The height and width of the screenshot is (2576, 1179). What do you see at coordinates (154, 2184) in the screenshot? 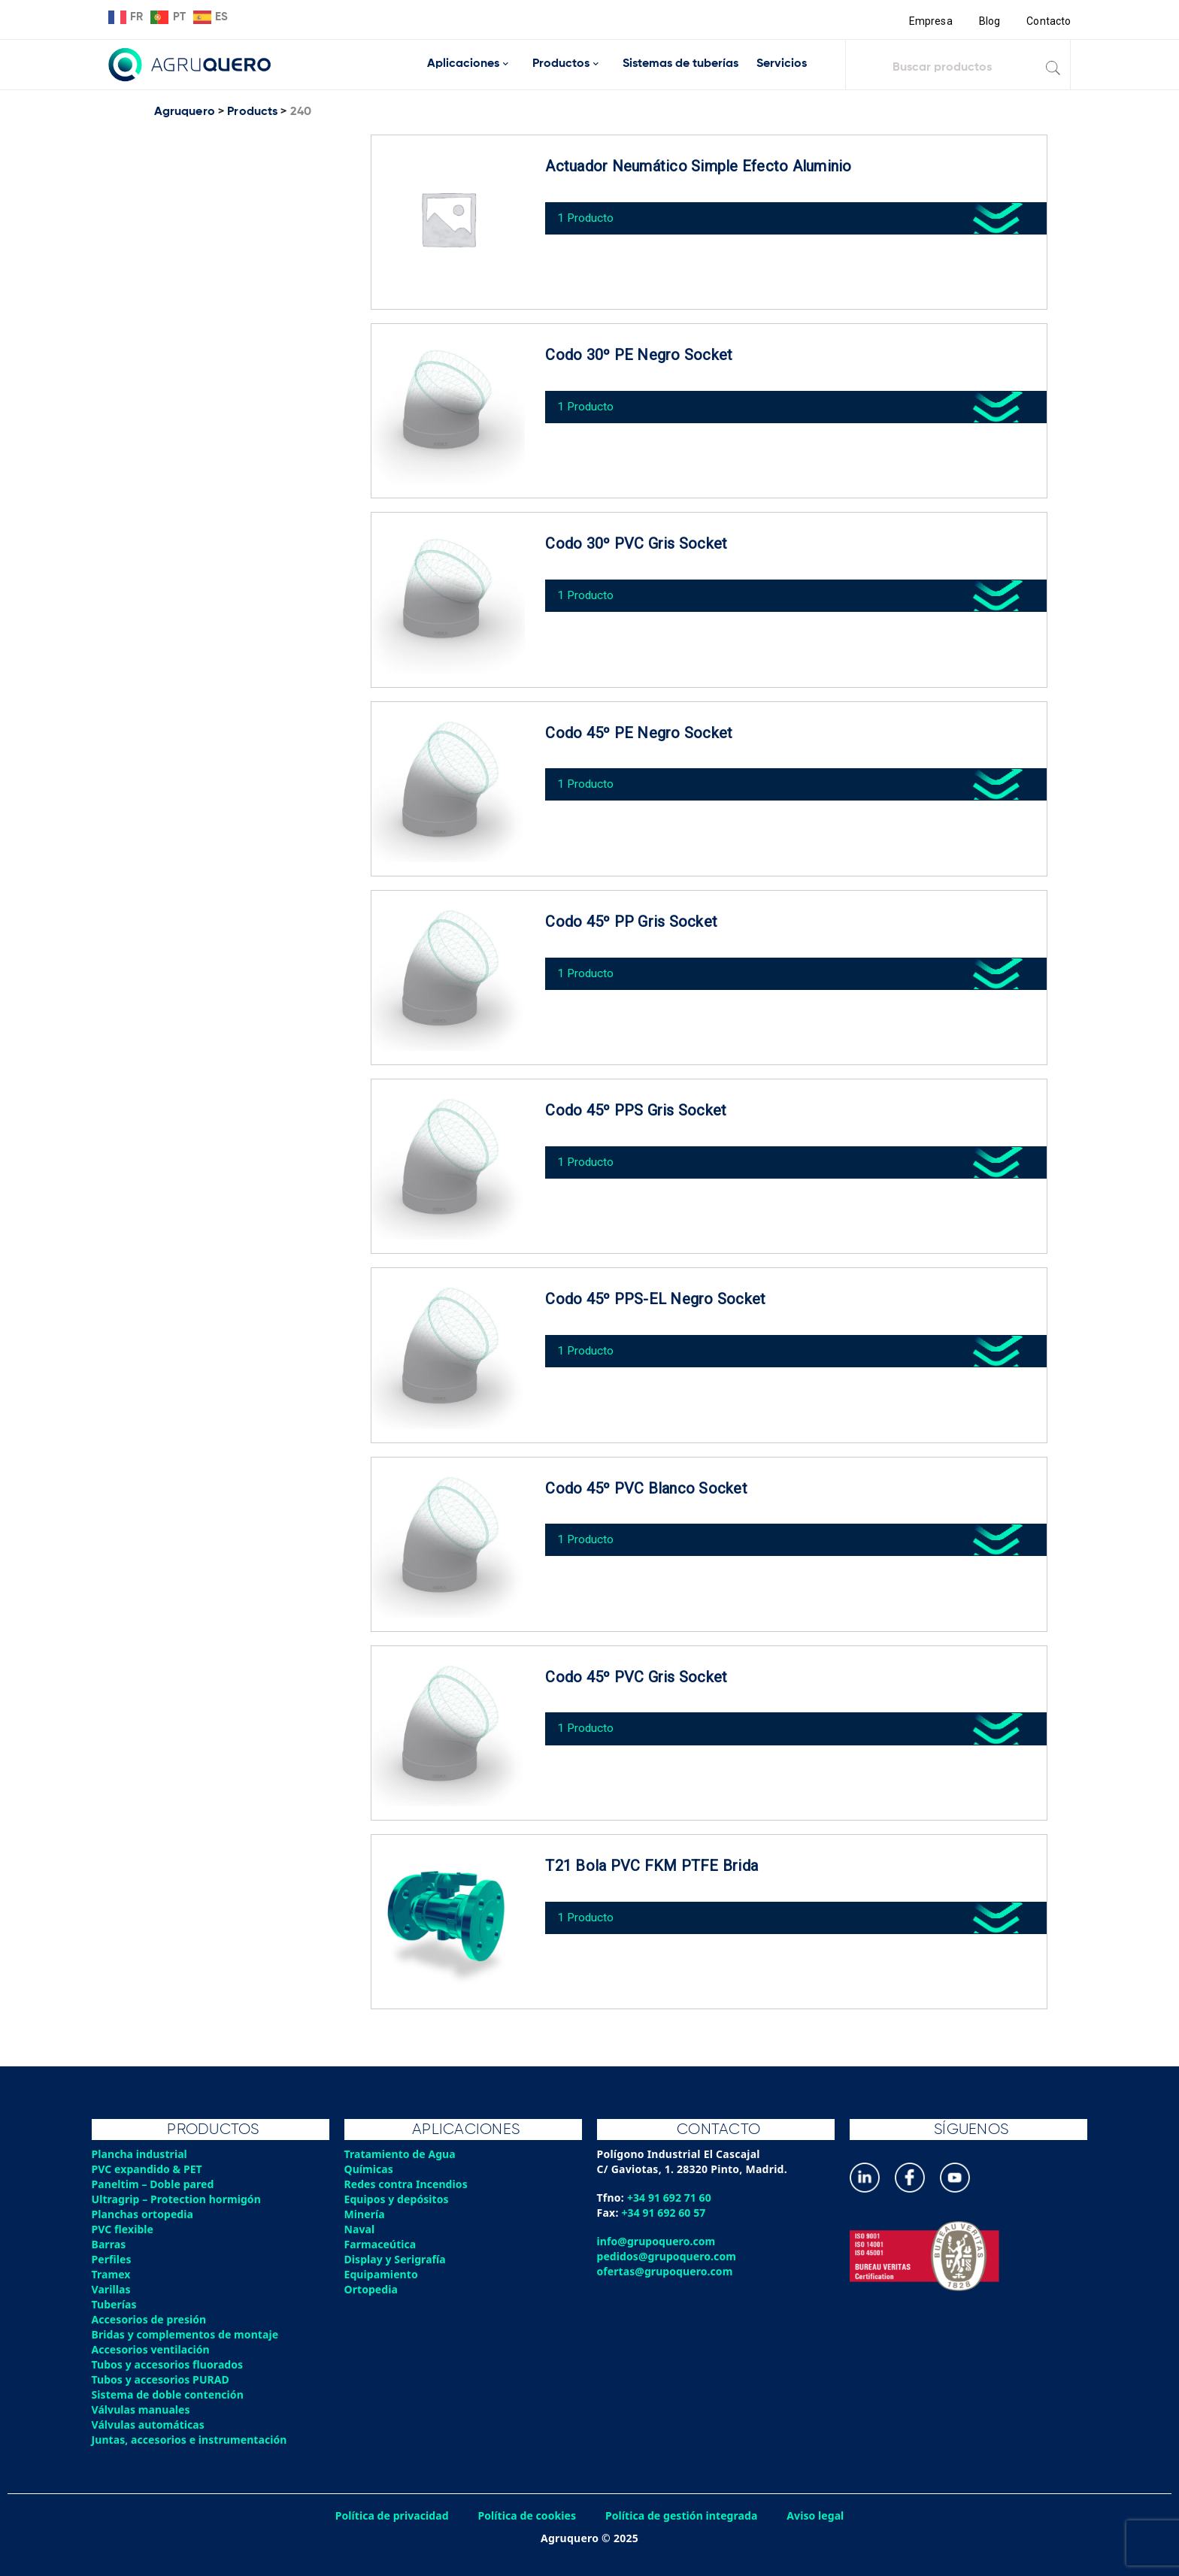
I see `Paneltim – Doble pared` at bounding box center [154, 2184].